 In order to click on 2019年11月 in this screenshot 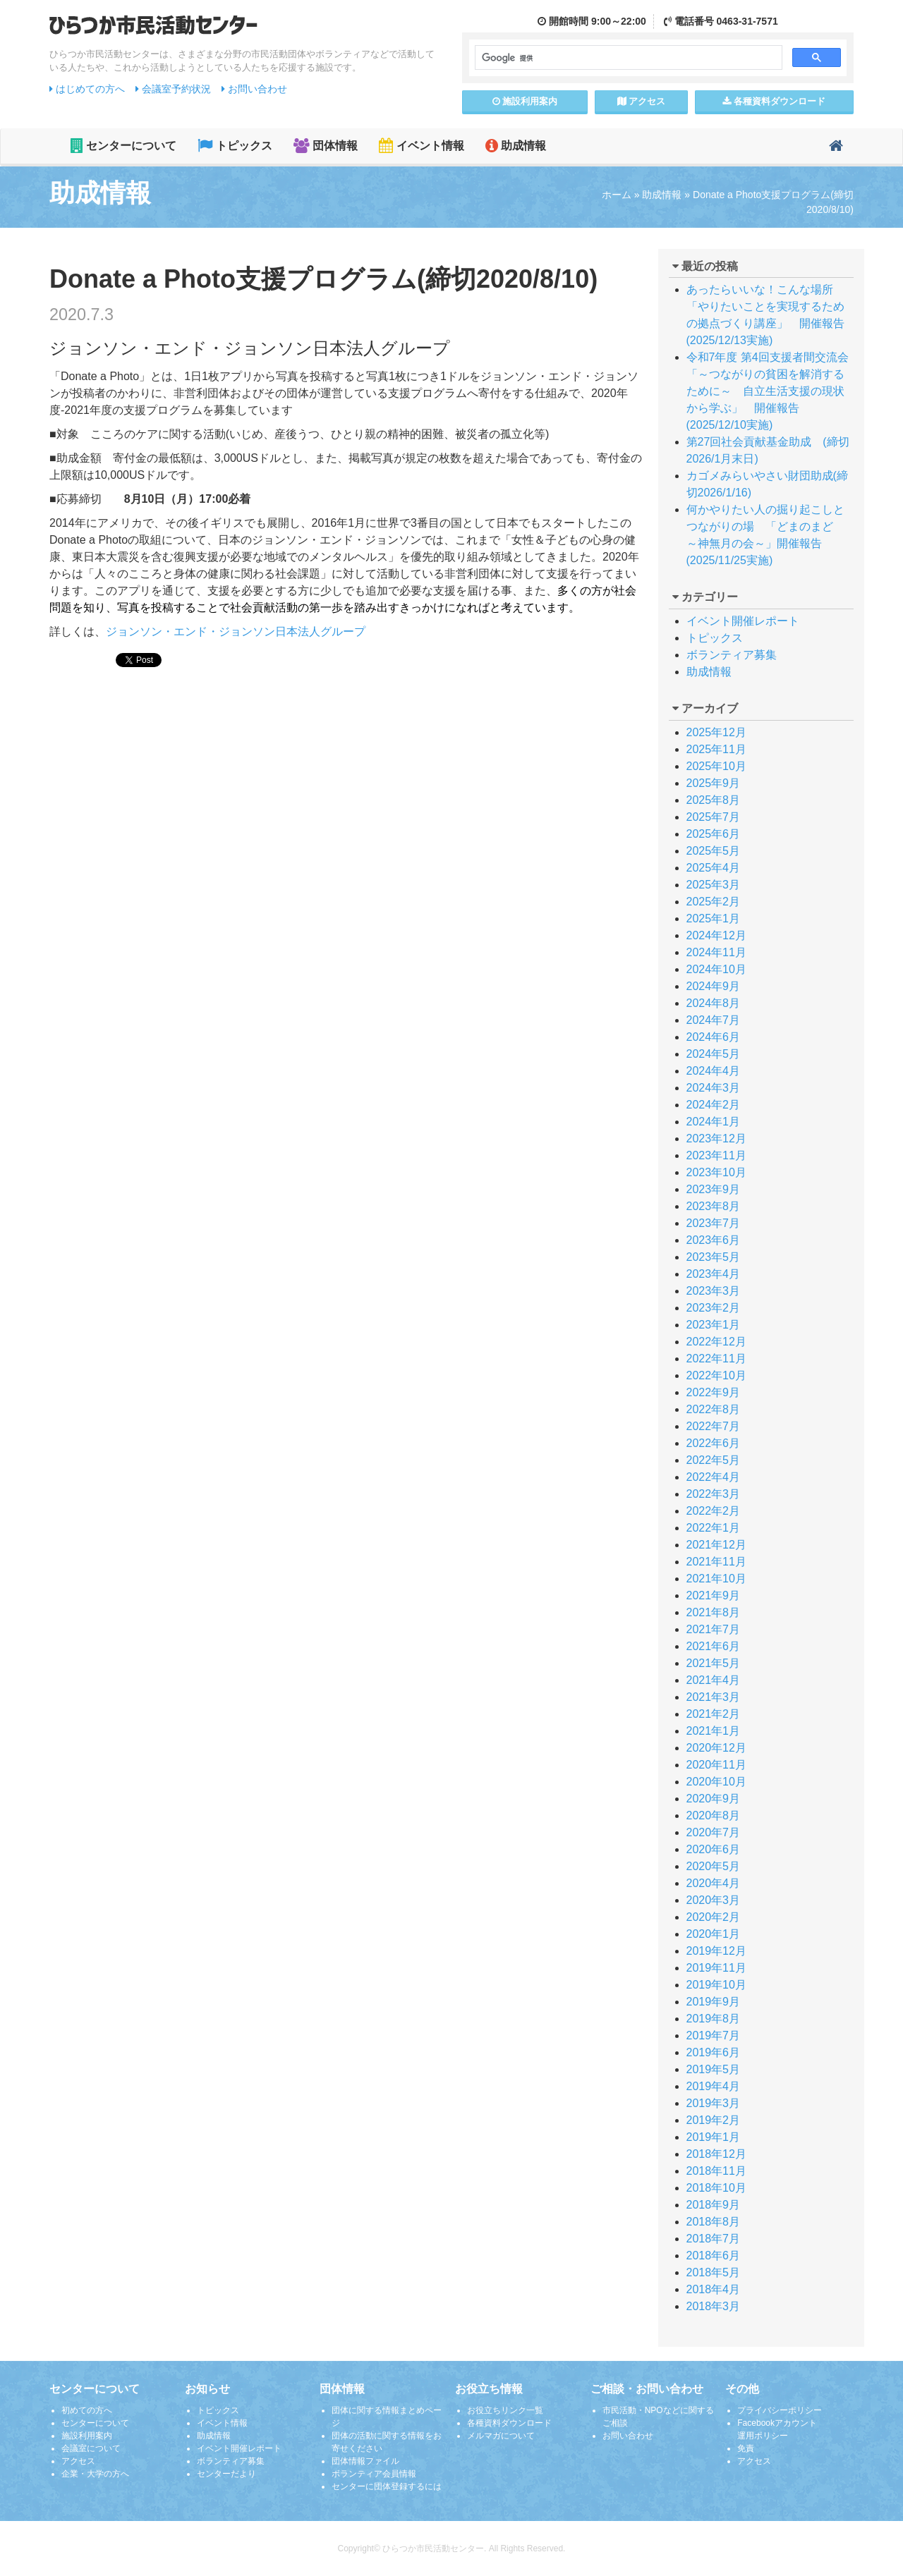, I will do `click(716, 1968)`.